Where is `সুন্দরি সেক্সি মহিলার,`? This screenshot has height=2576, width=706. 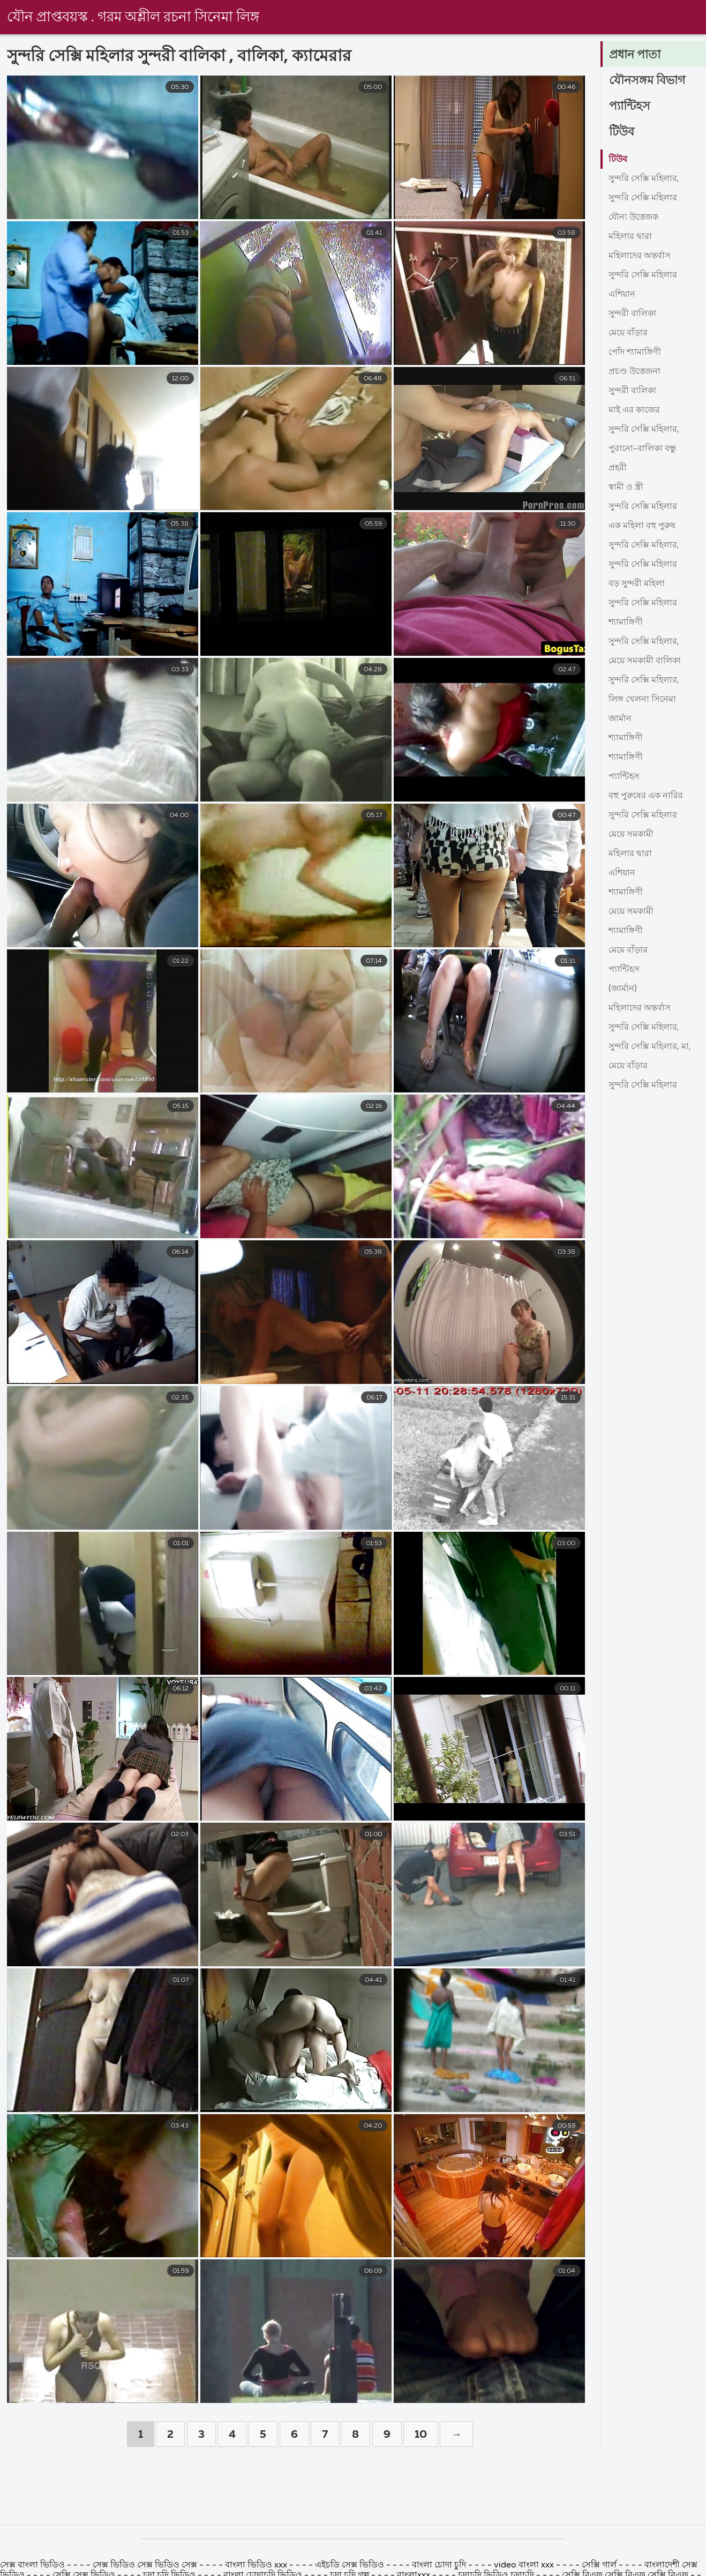 সুন্দরি সেক্সি মহিলার, is located at coordinates (644, 179).